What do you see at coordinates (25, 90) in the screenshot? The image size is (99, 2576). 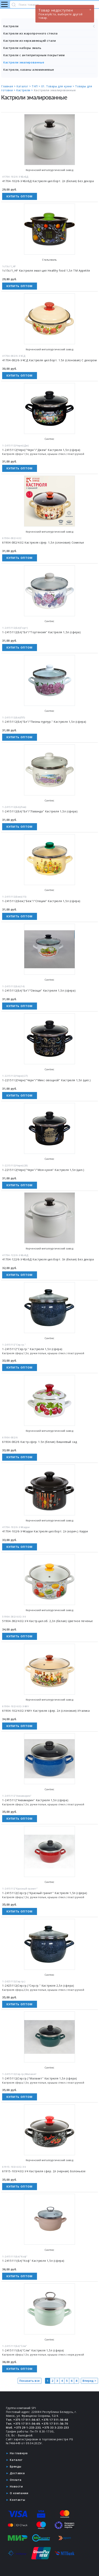 I see `Кастрюли >` at bounding box center [25, 90].